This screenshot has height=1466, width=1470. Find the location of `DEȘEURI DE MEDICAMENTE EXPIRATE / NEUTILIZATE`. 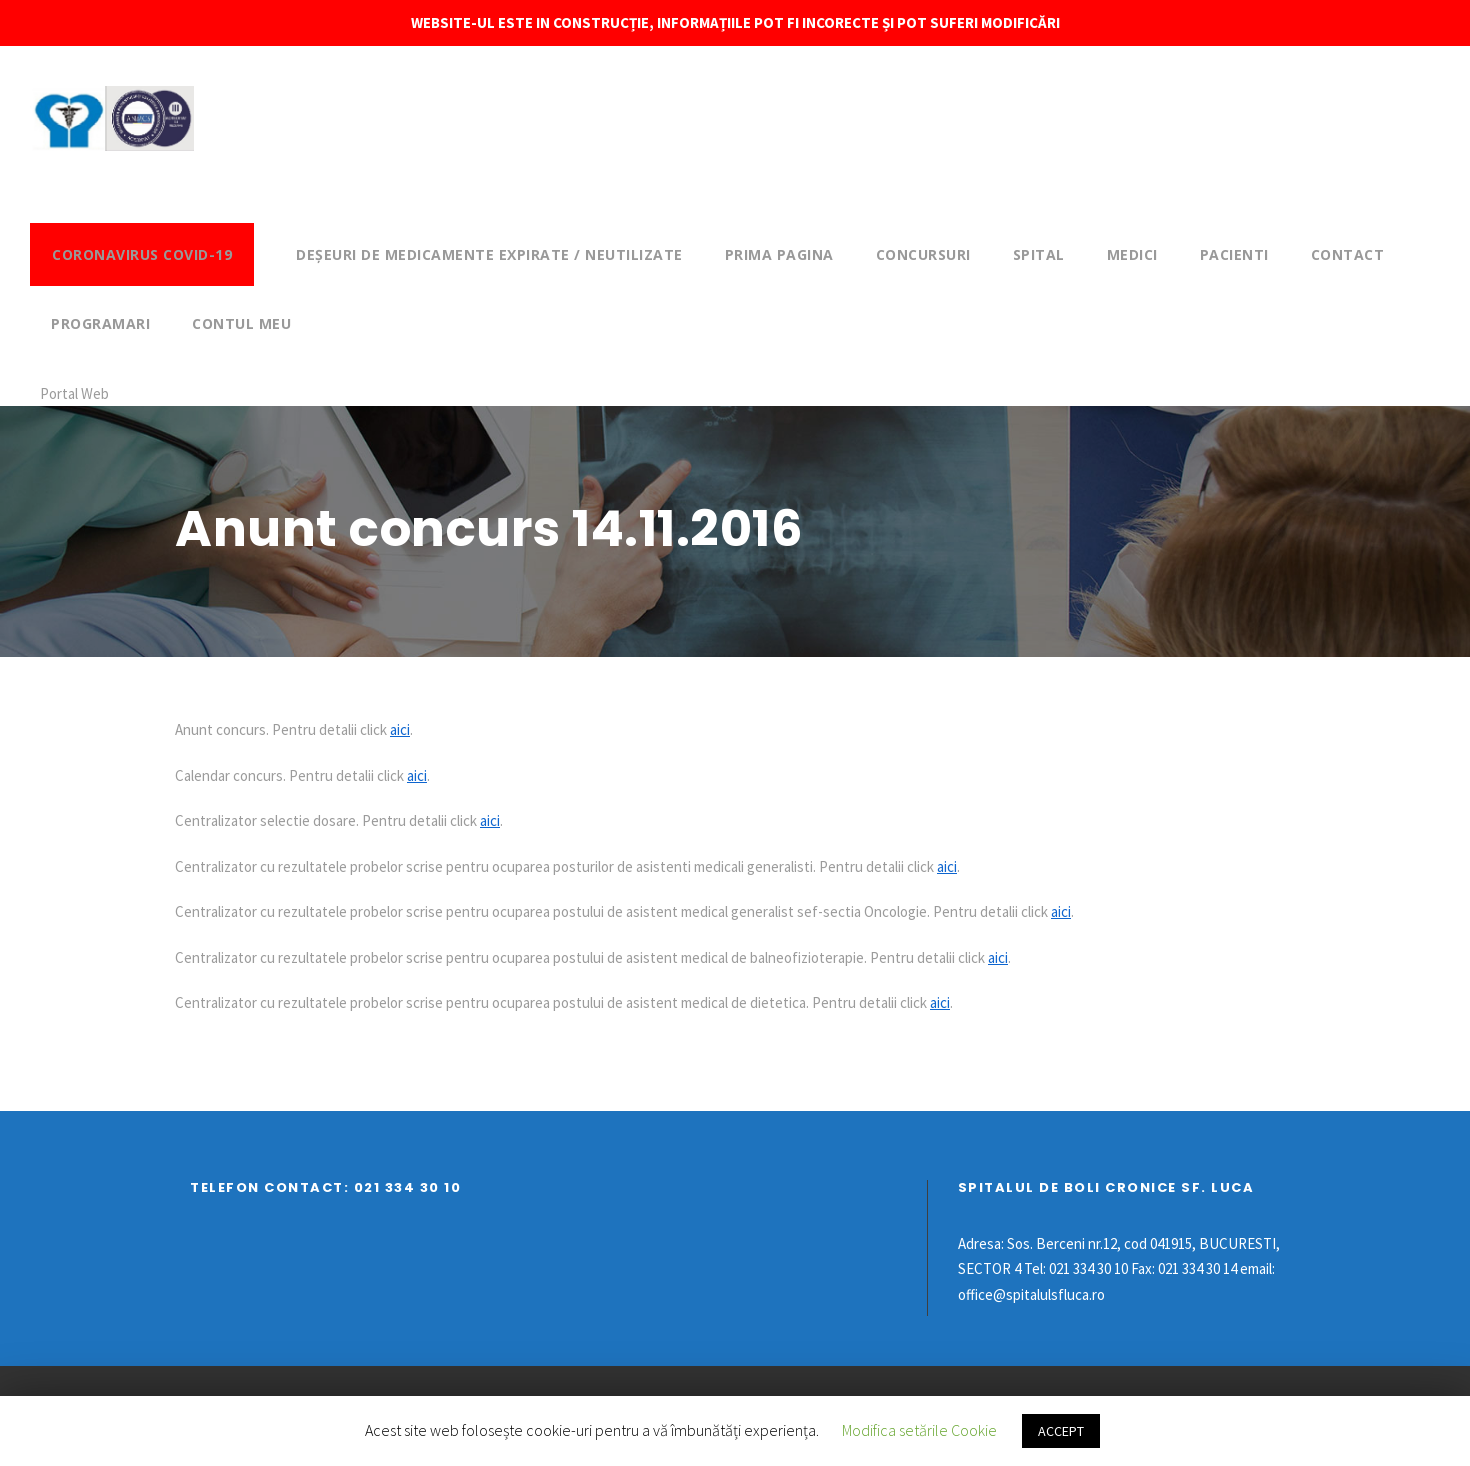

DEȘEURI DE MEDICAMENTE EXPIRATE / NEUTILIZATE is located at coordinates (489, 254).